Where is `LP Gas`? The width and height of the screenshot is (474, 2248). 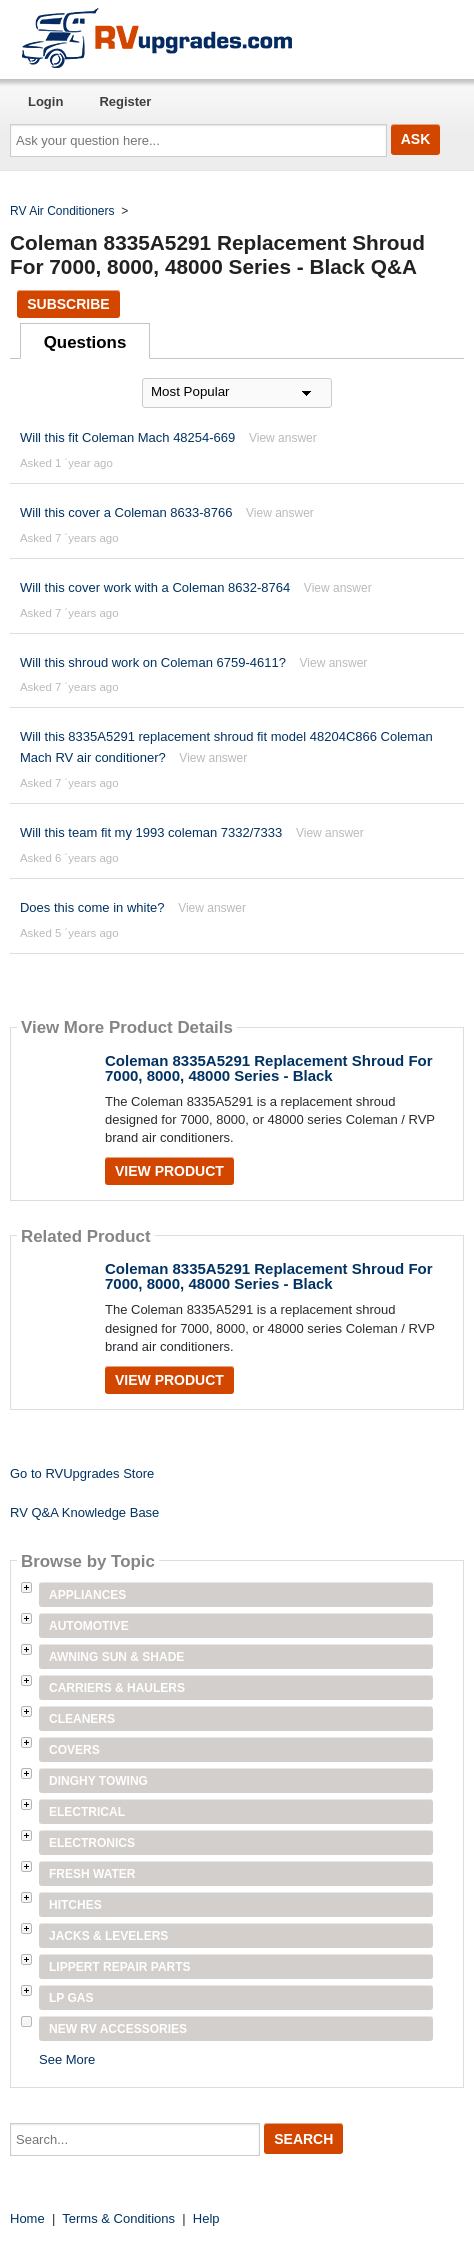
LP Gas is located at coordinates (71, 1998).